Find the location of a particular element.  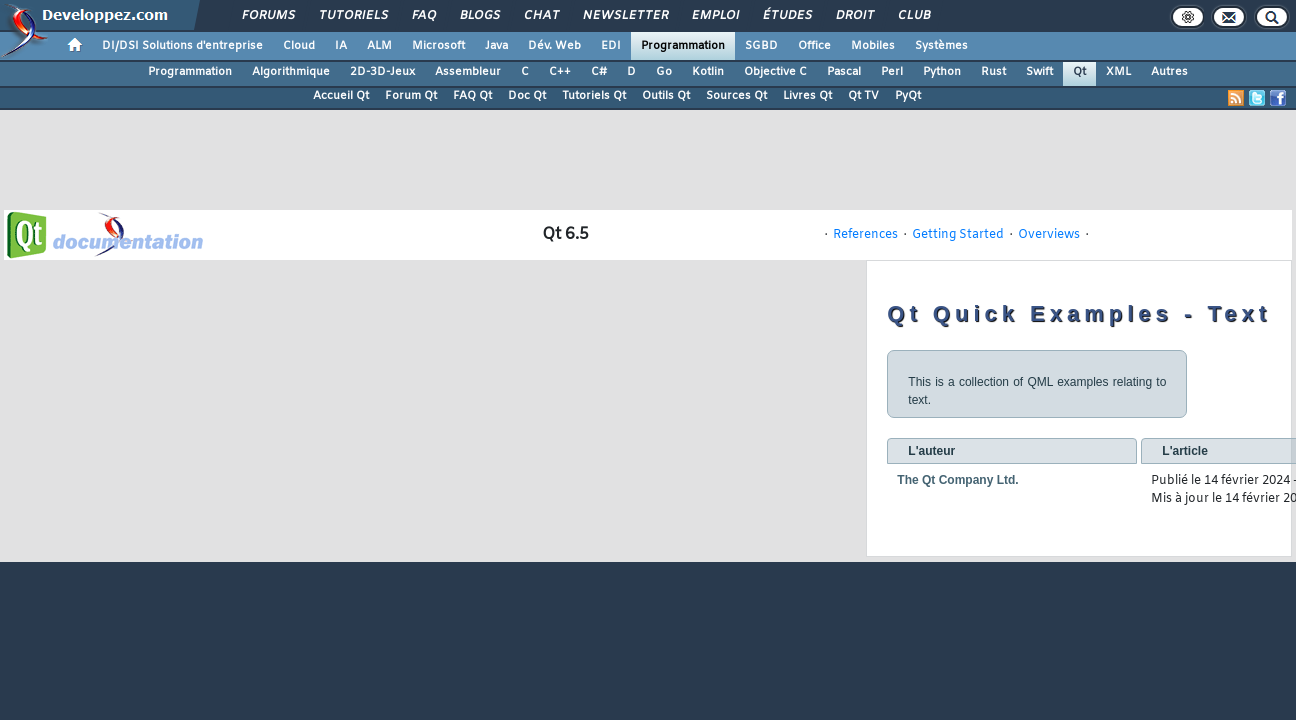

Assembleur is located at coordinates (468, 72).